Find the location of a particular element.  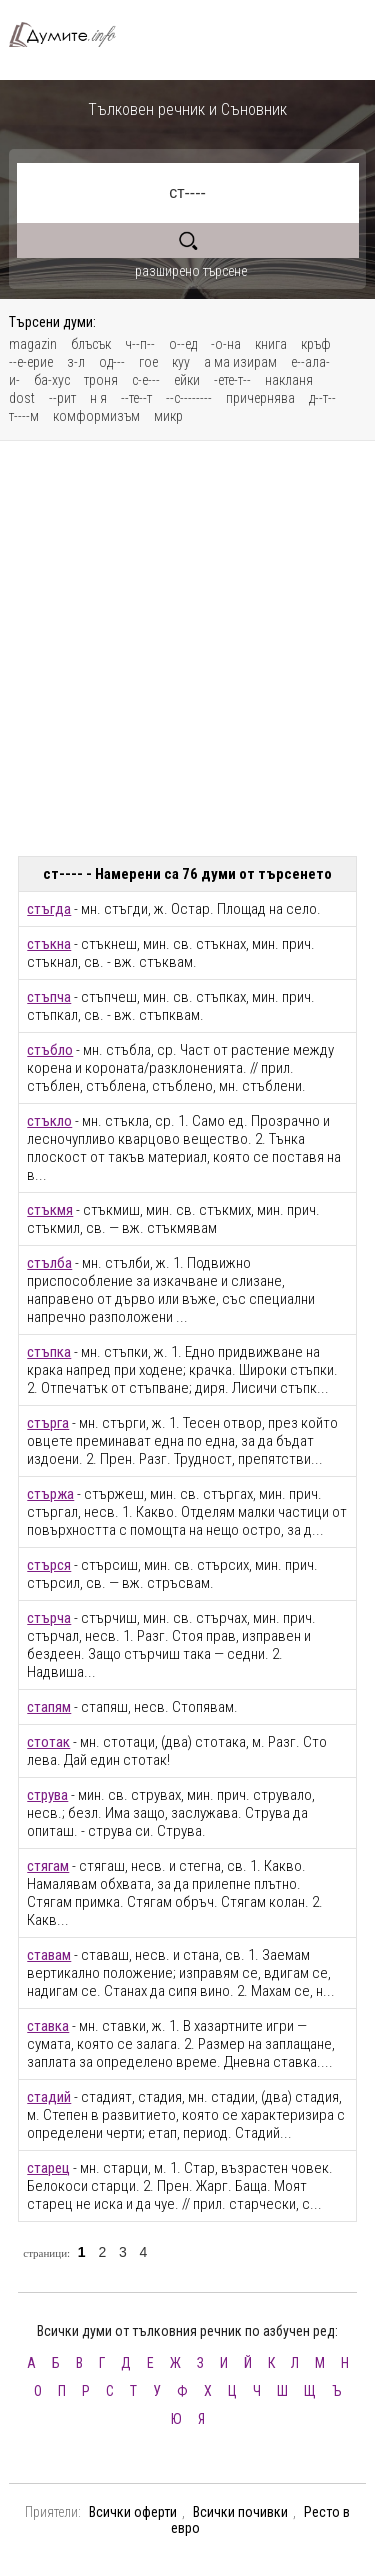

стадий is located at coordinates (49, 2097).